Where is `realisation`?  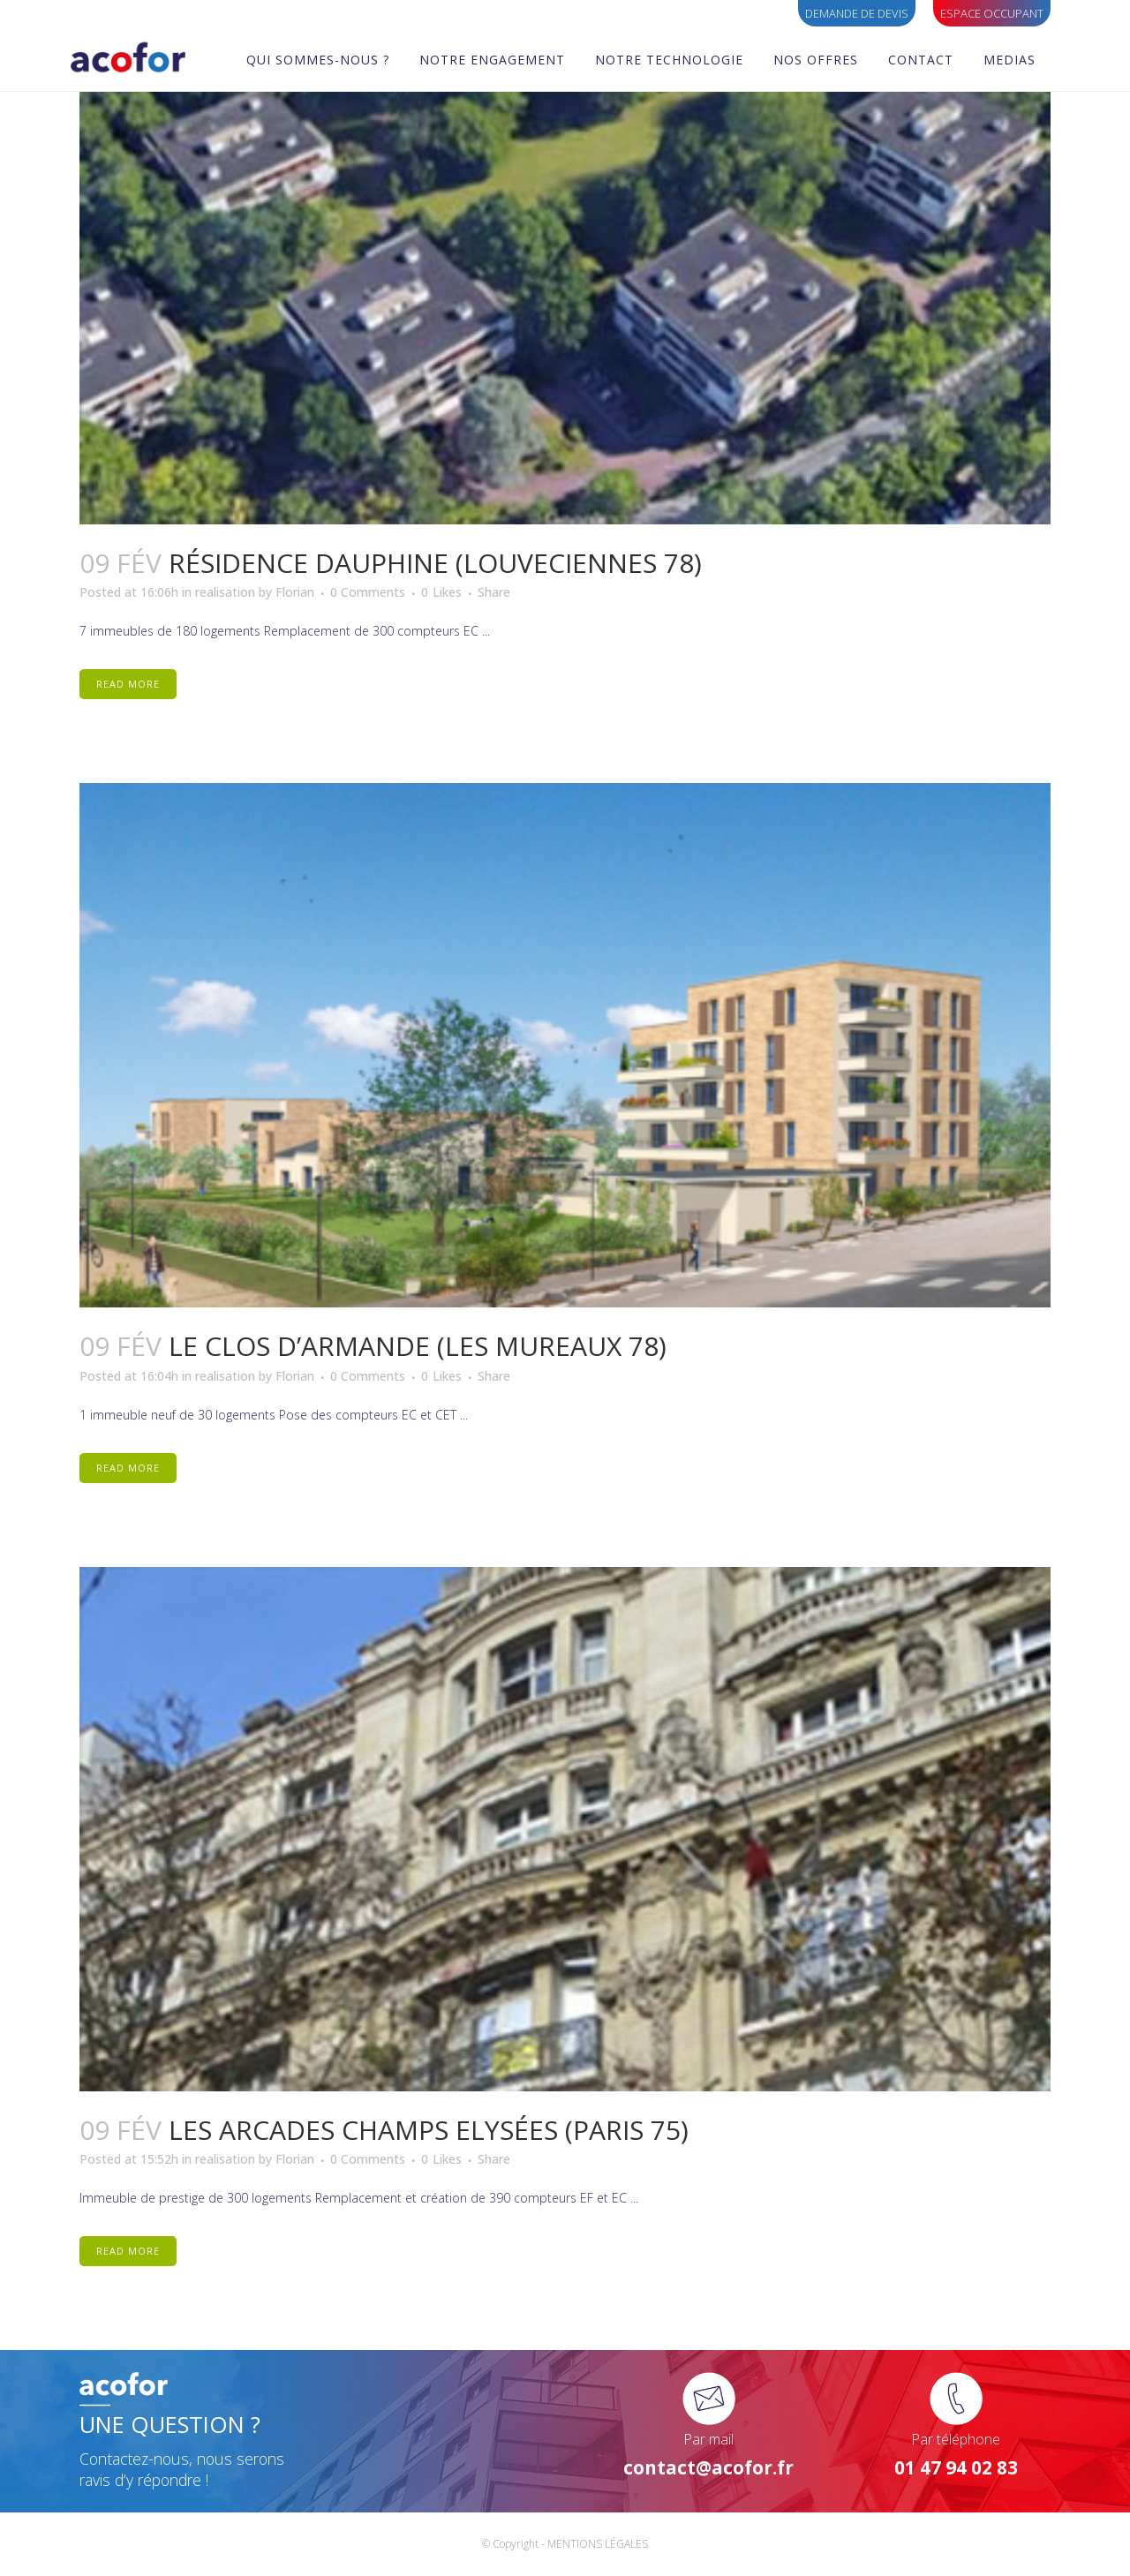 realisation is located at coordinates (225, 592).